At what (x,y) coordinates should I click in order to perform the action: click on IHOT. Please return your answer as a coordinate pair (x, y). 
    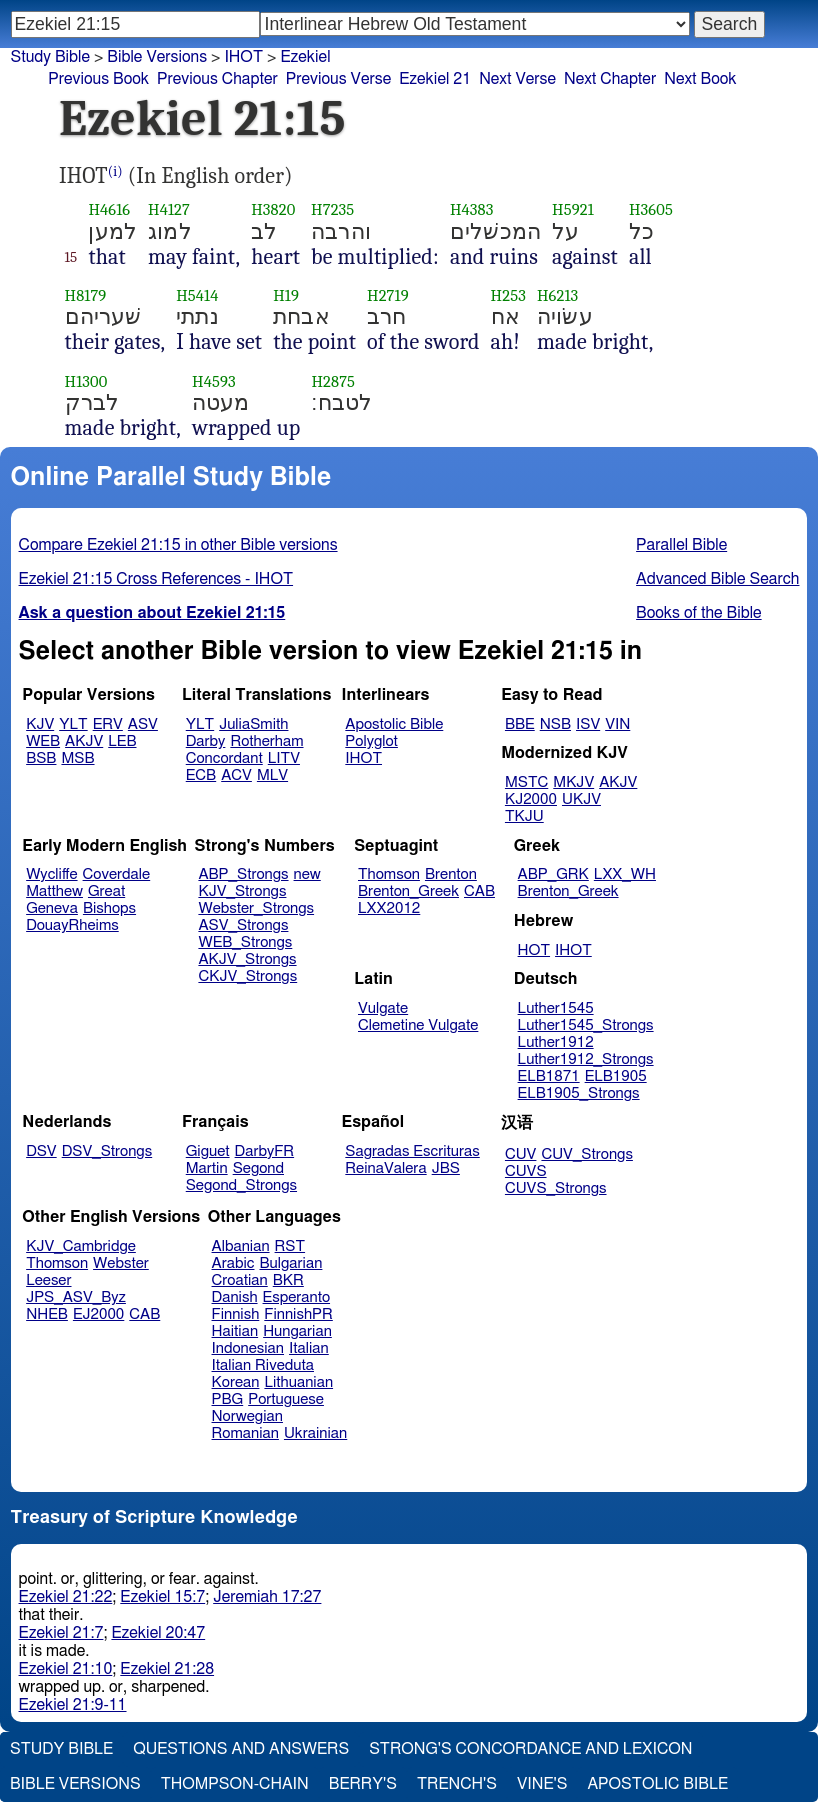
    Looking at the image, I should click on (243, 57).